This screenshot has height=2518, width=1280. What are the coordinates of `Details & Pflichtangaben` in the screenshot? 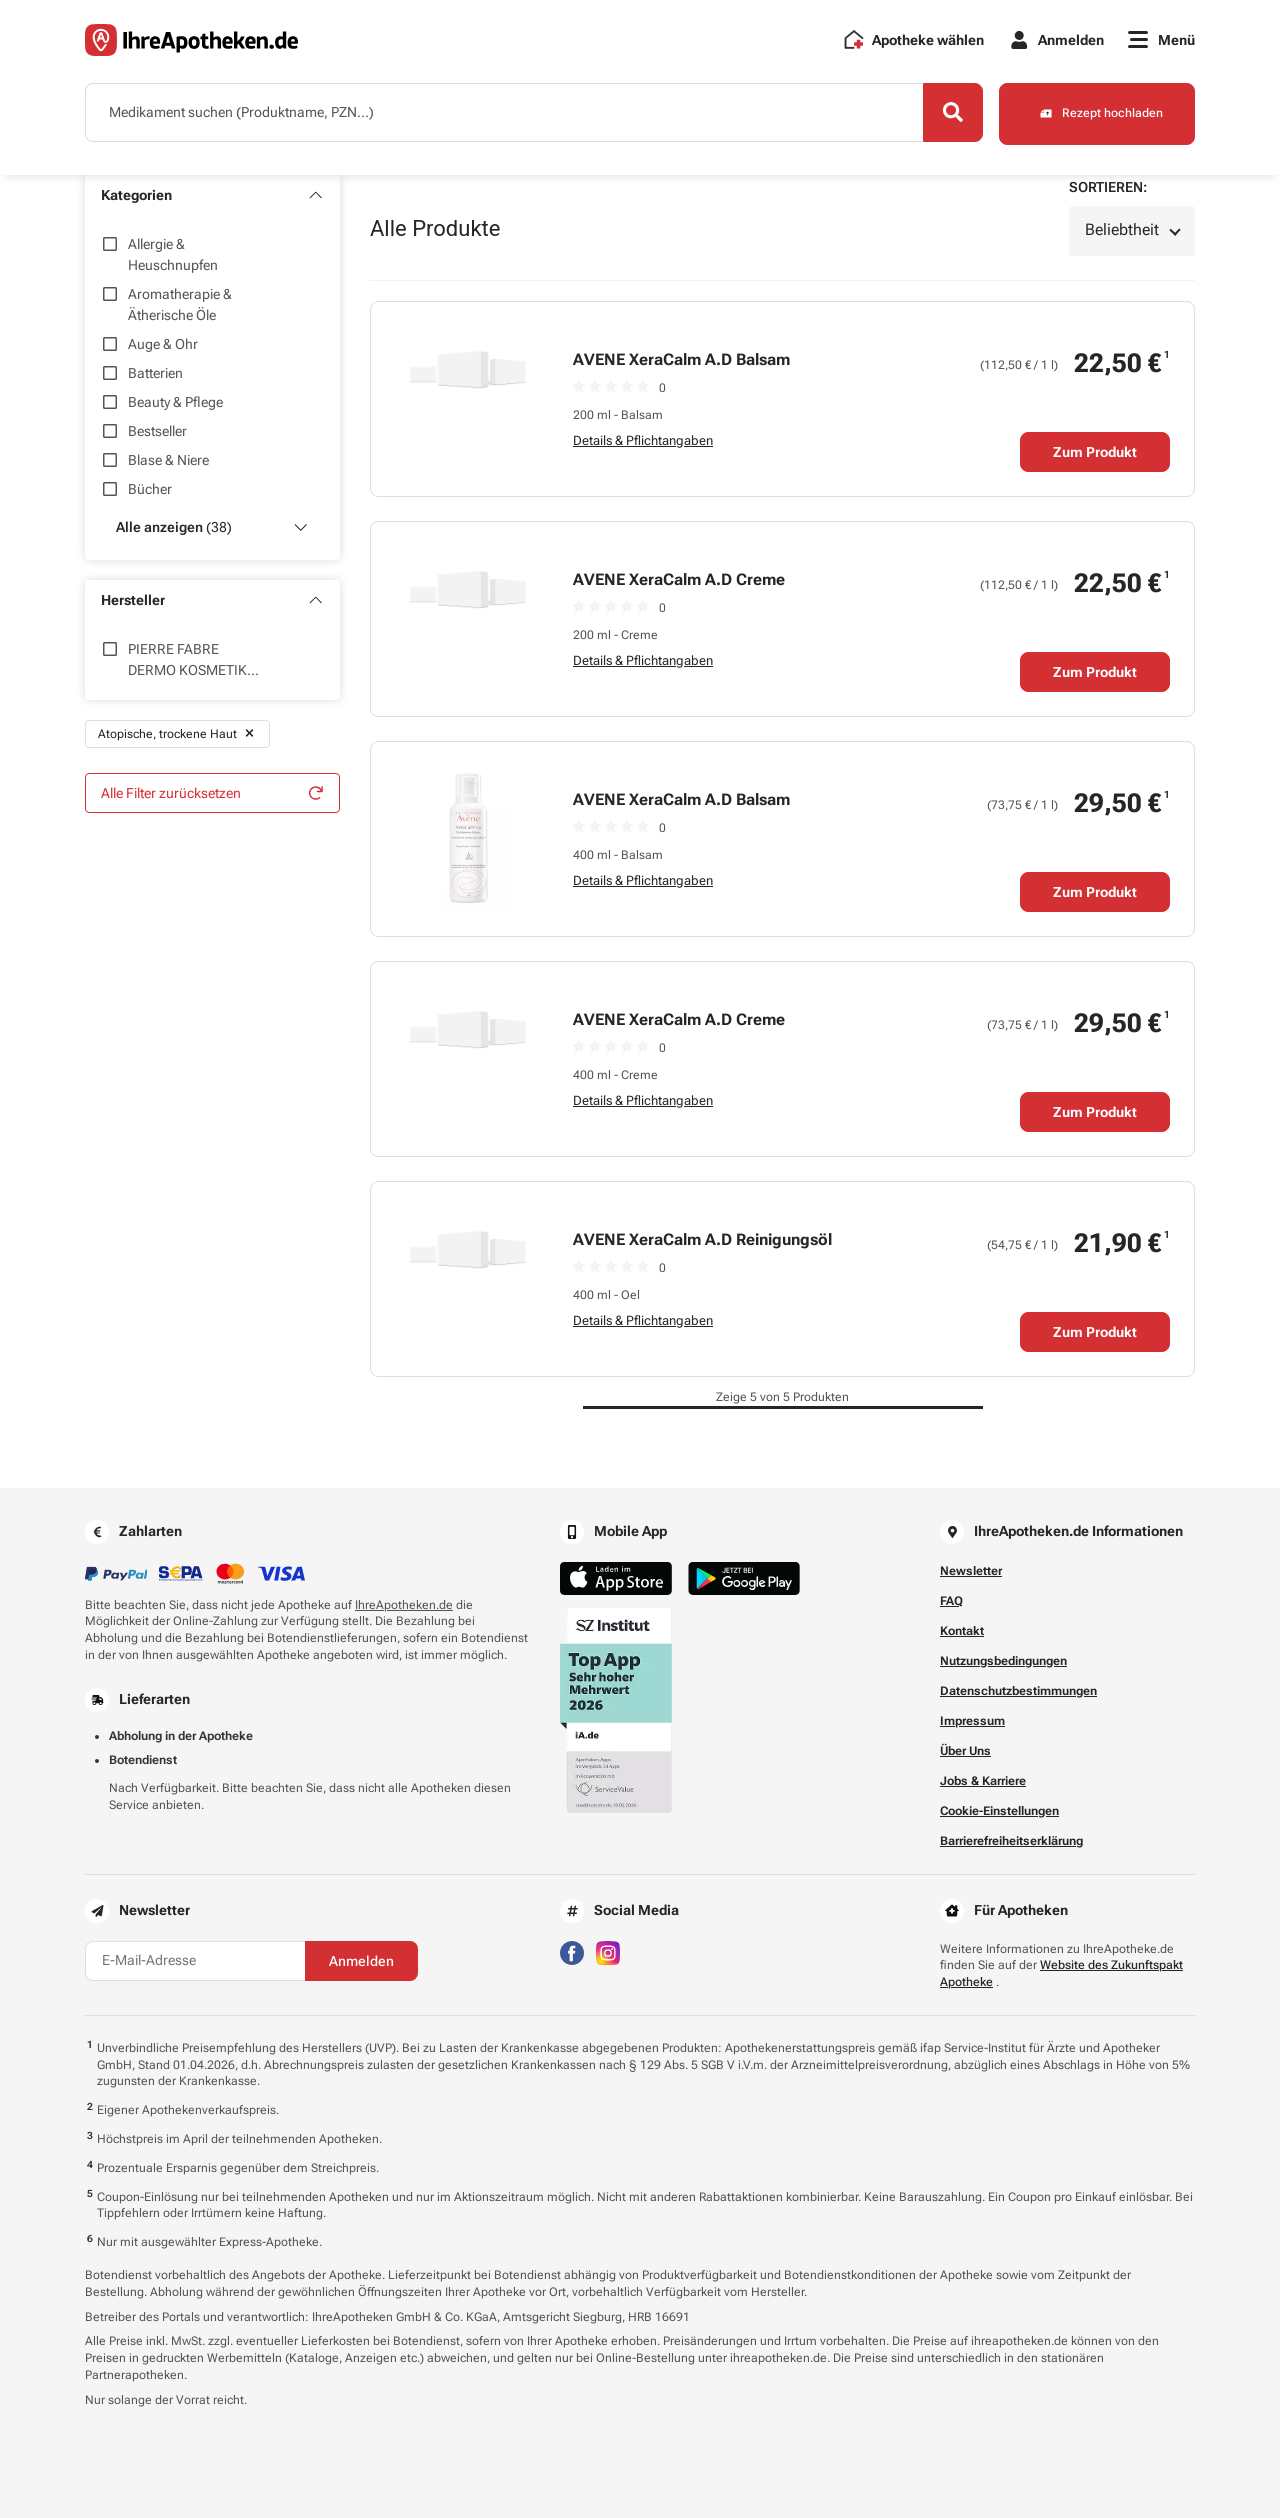 It's located at (643, 440).